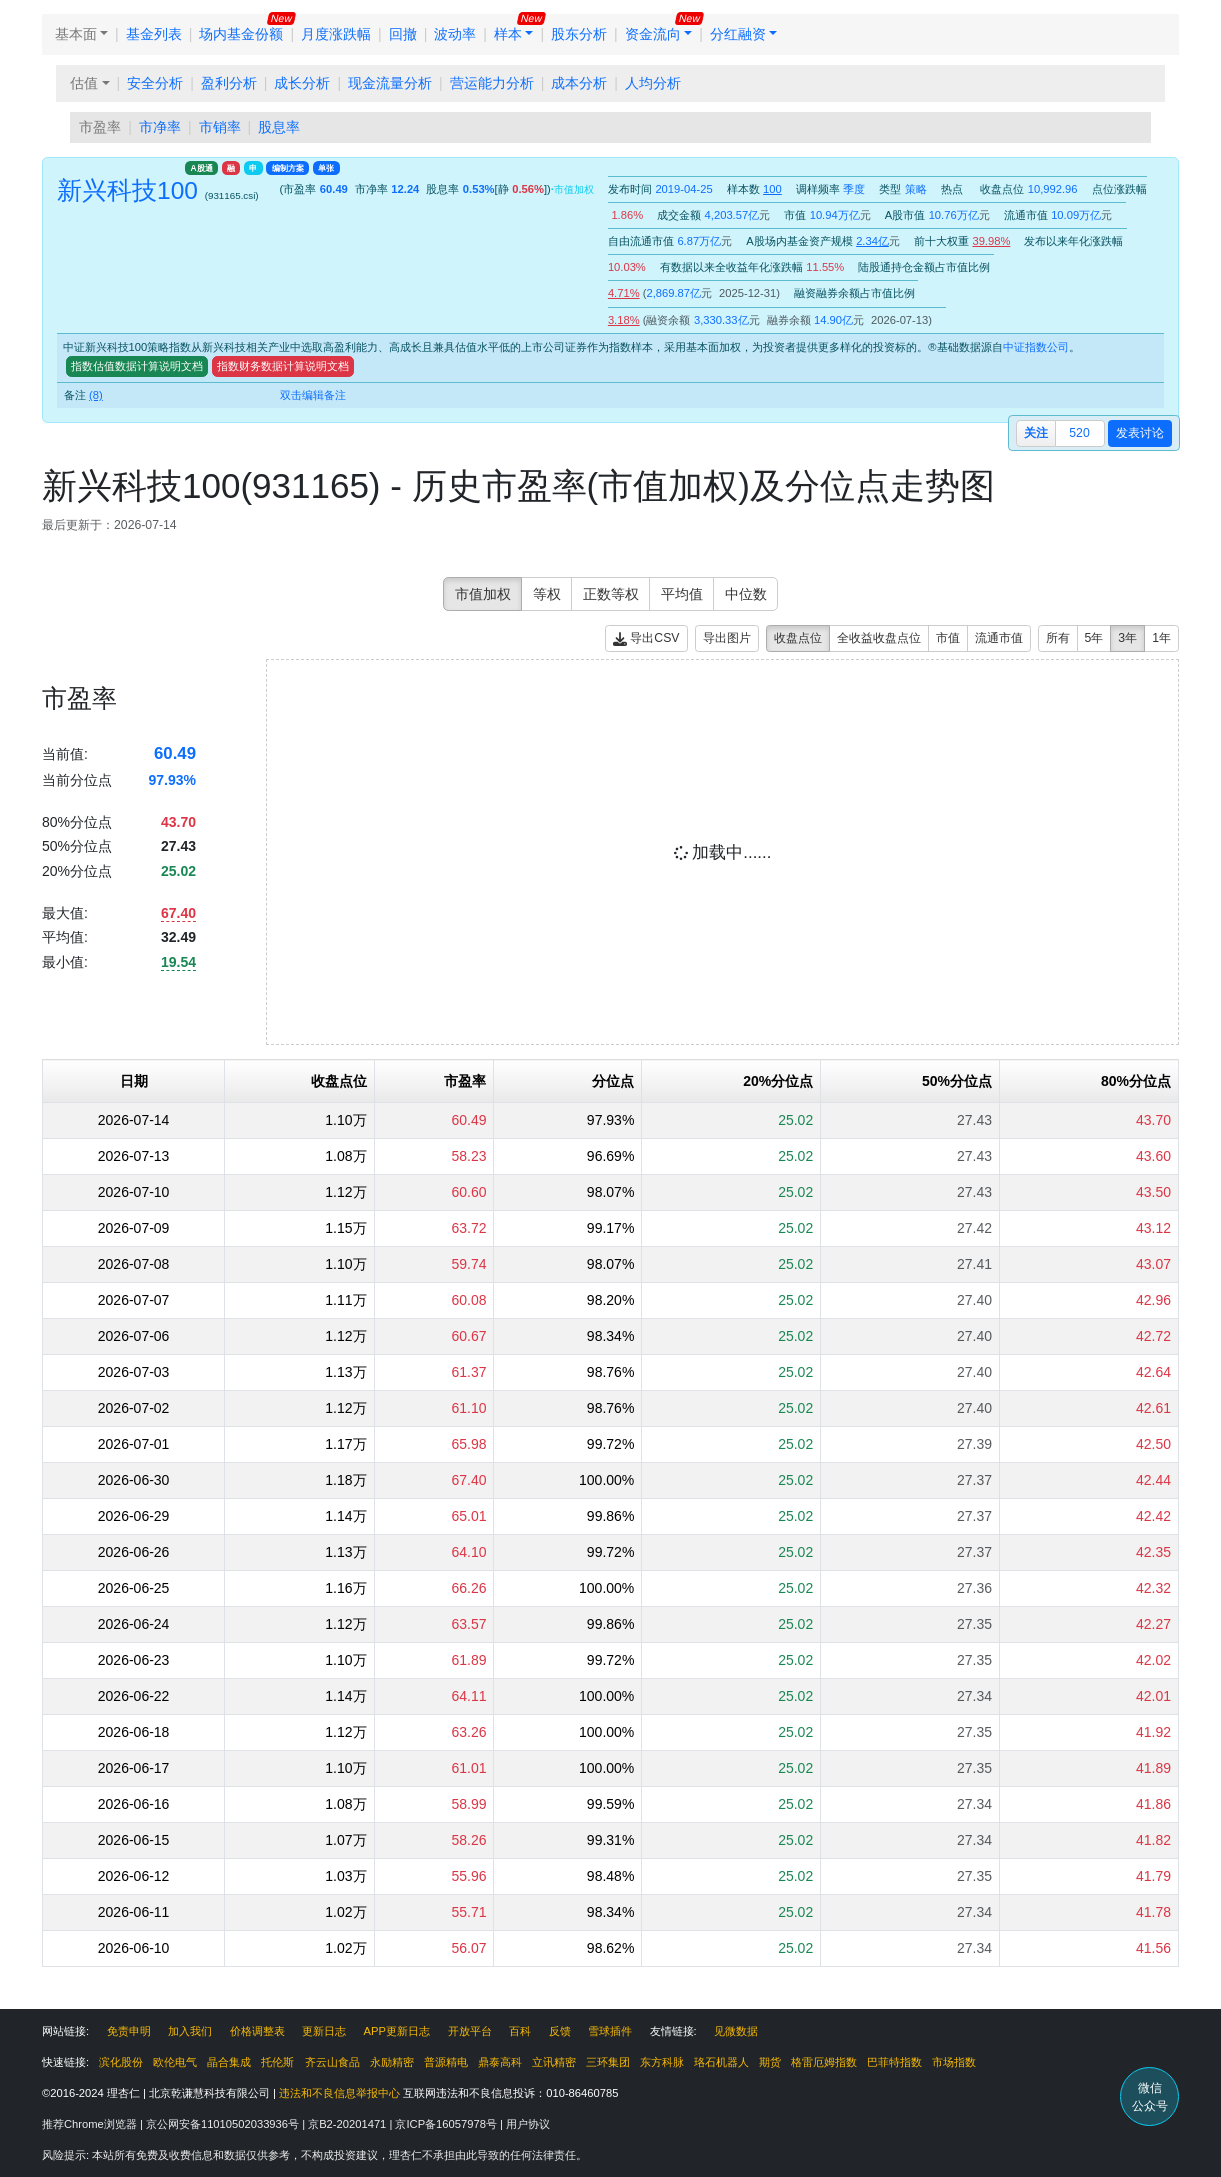 This screenshot has width=1221, height=2177. I want to click on APP更新日志, so click(397, 2031).